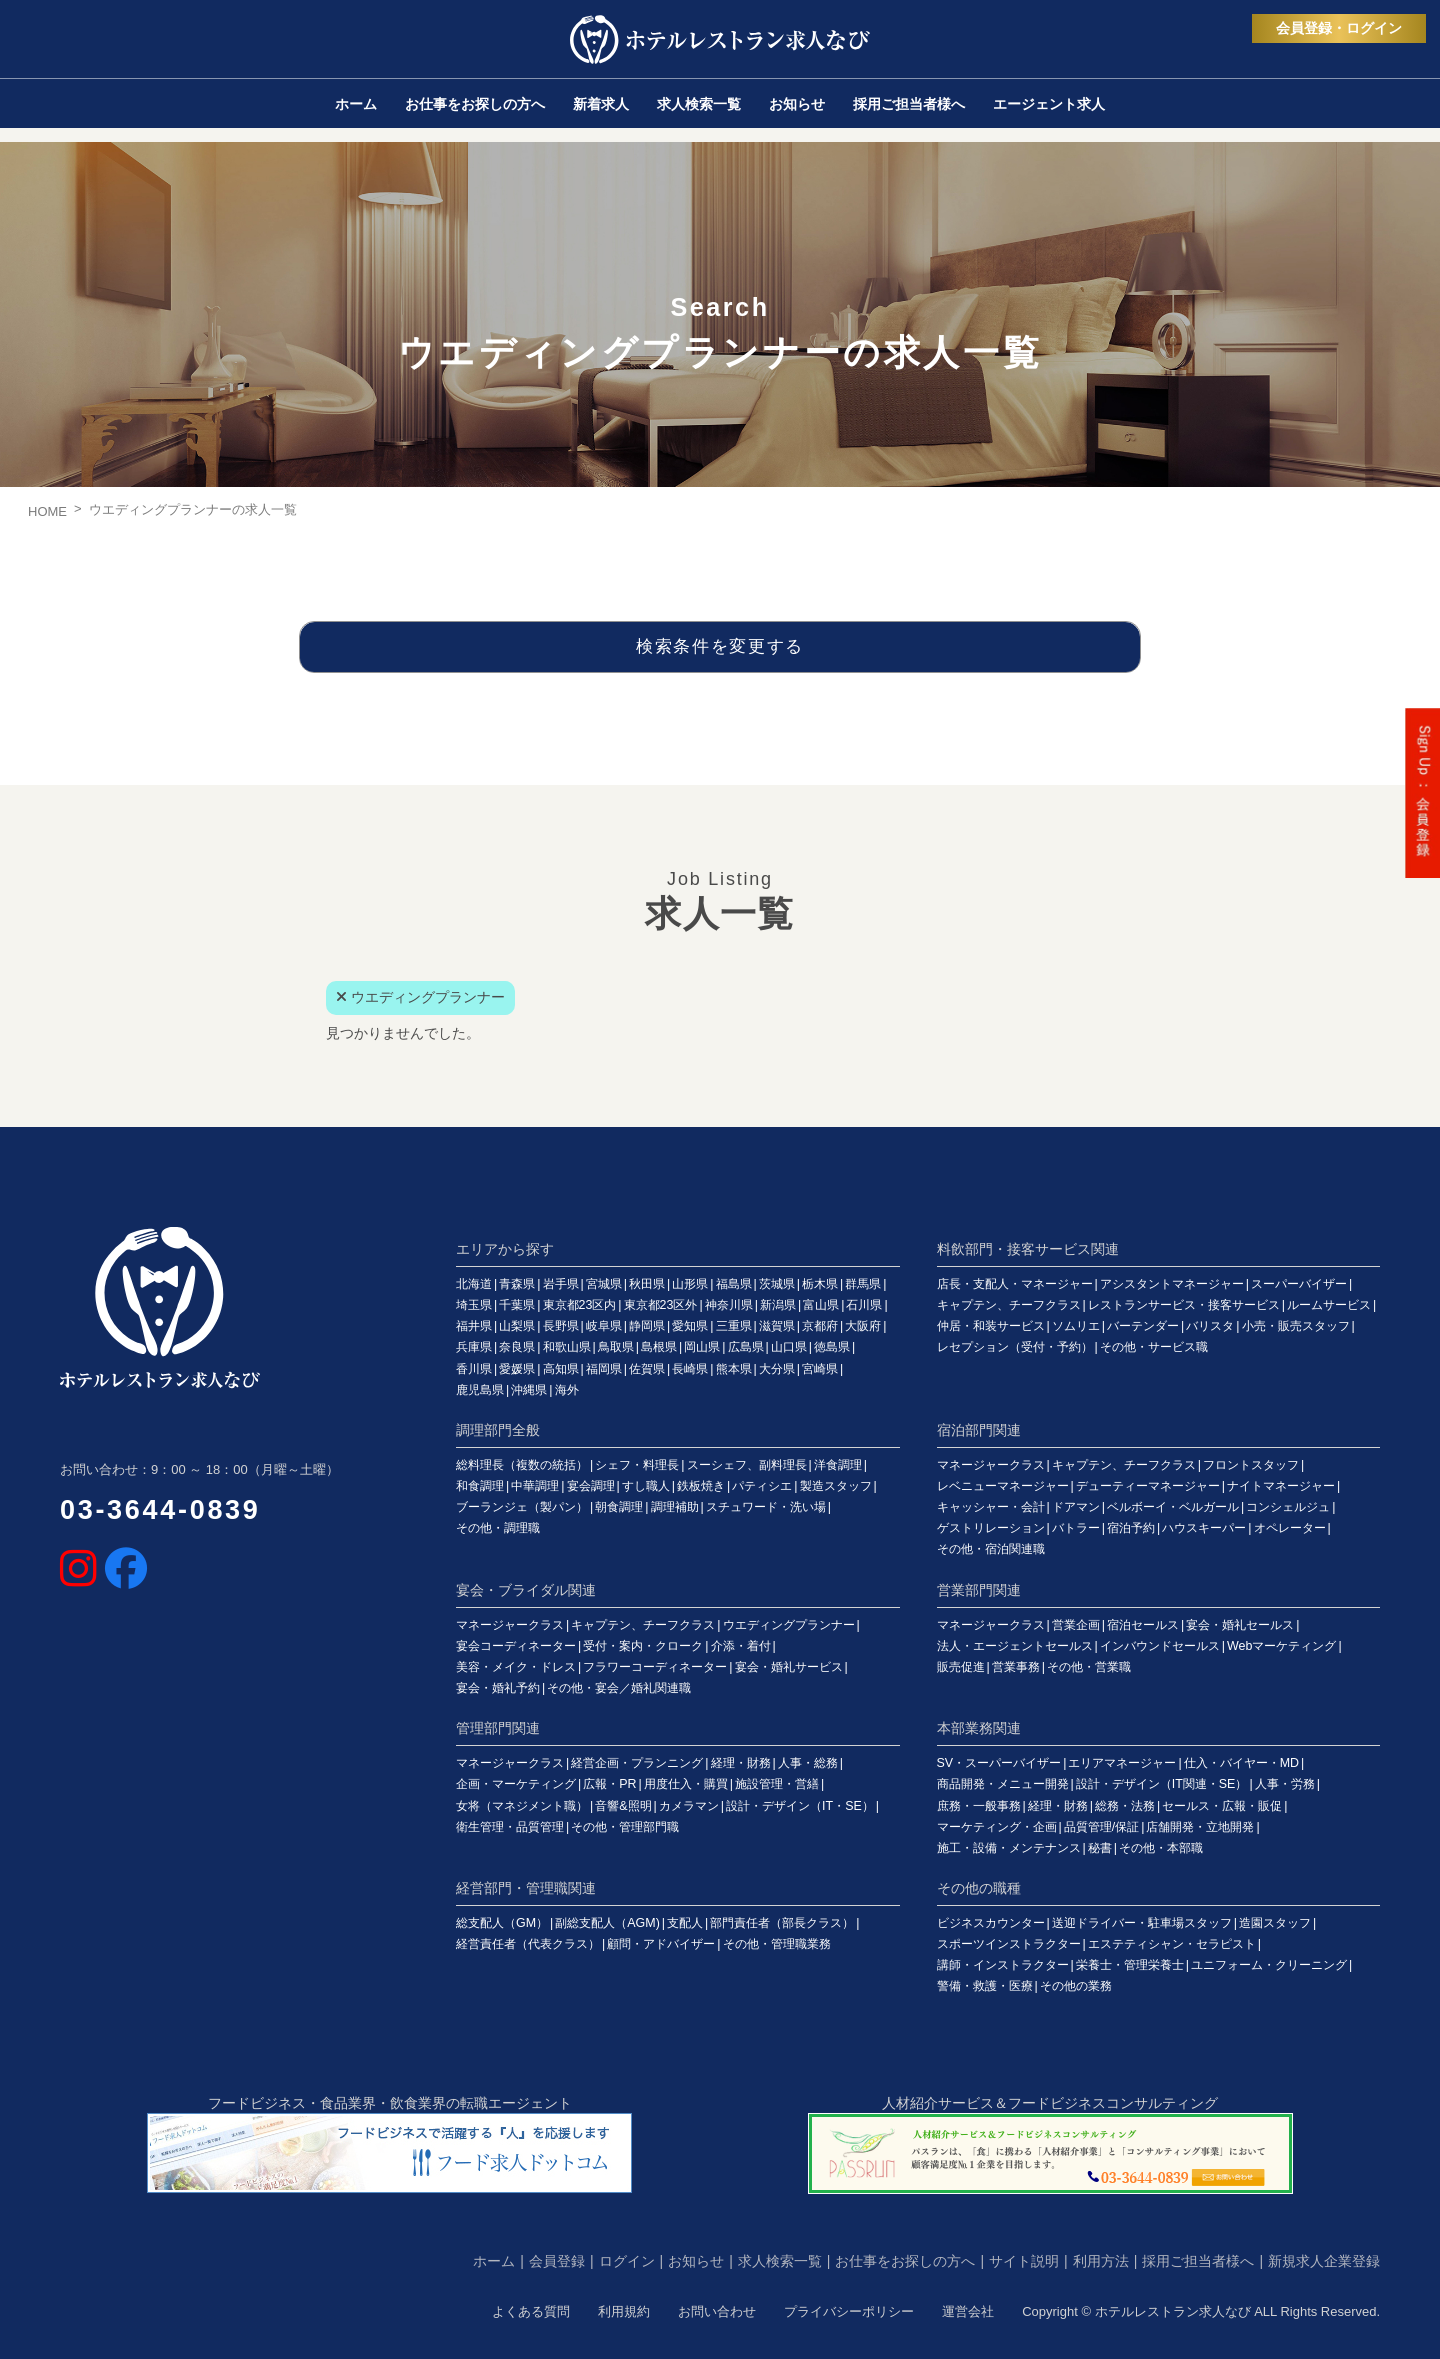  What do you see at coordinates (516, 1646) in the screenshot?
I see `宴会コーディネーター` at bounding box center [516, 1646].